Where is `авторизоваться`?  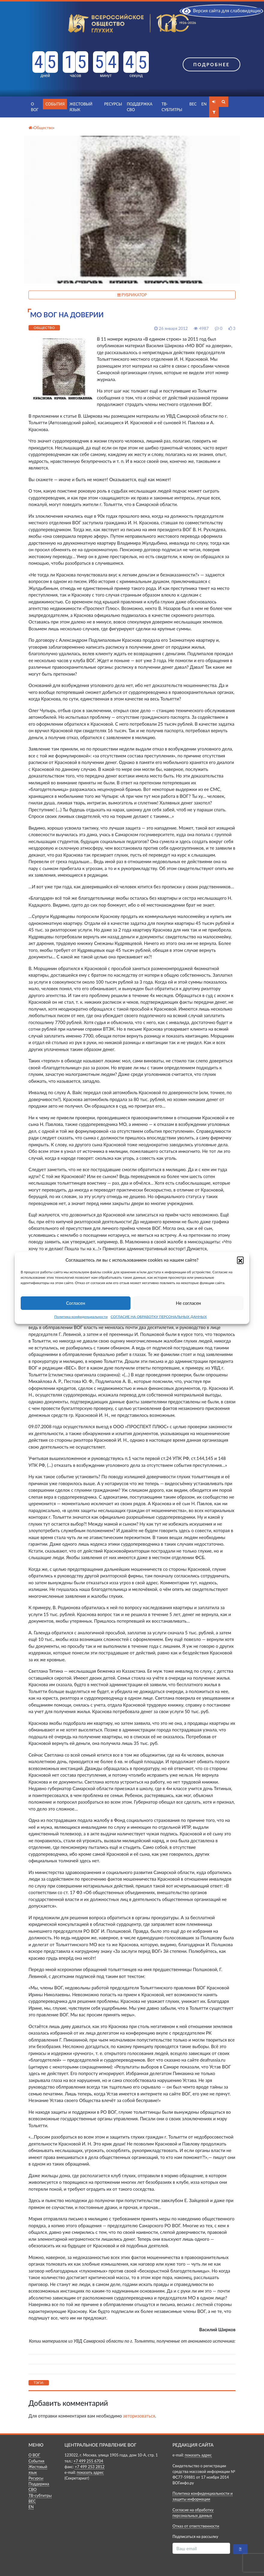
авторизоваться is located at coordinates (139, 2415).